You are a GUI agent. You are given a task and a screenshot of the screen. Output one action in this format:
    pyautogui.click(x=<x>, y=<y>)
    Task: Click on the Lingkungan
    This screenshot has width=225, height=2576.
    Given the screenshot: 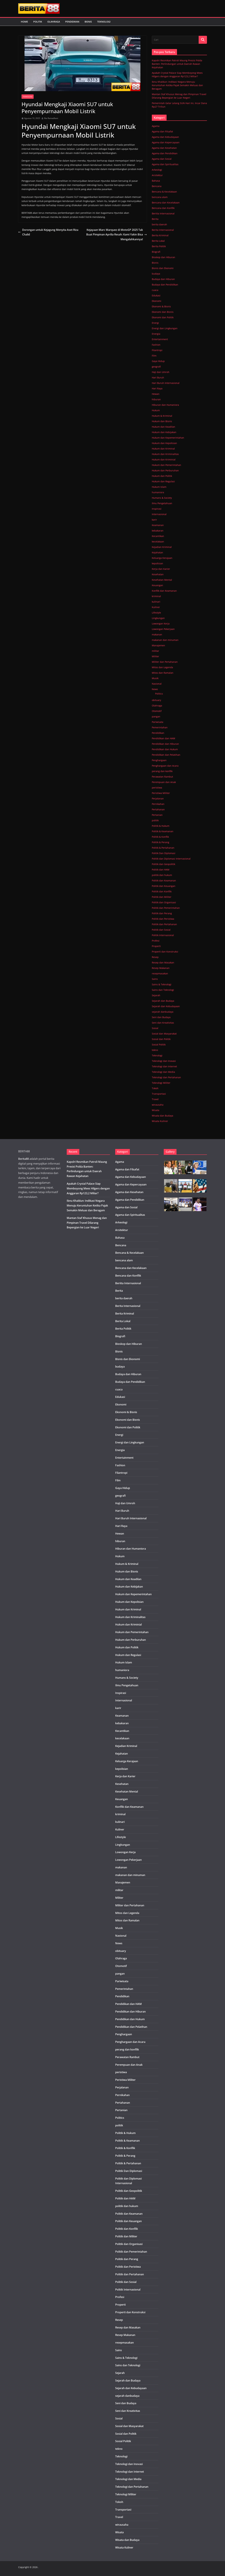 What is the action you would take?
    pyautogui.click(x=158, y=618)
    